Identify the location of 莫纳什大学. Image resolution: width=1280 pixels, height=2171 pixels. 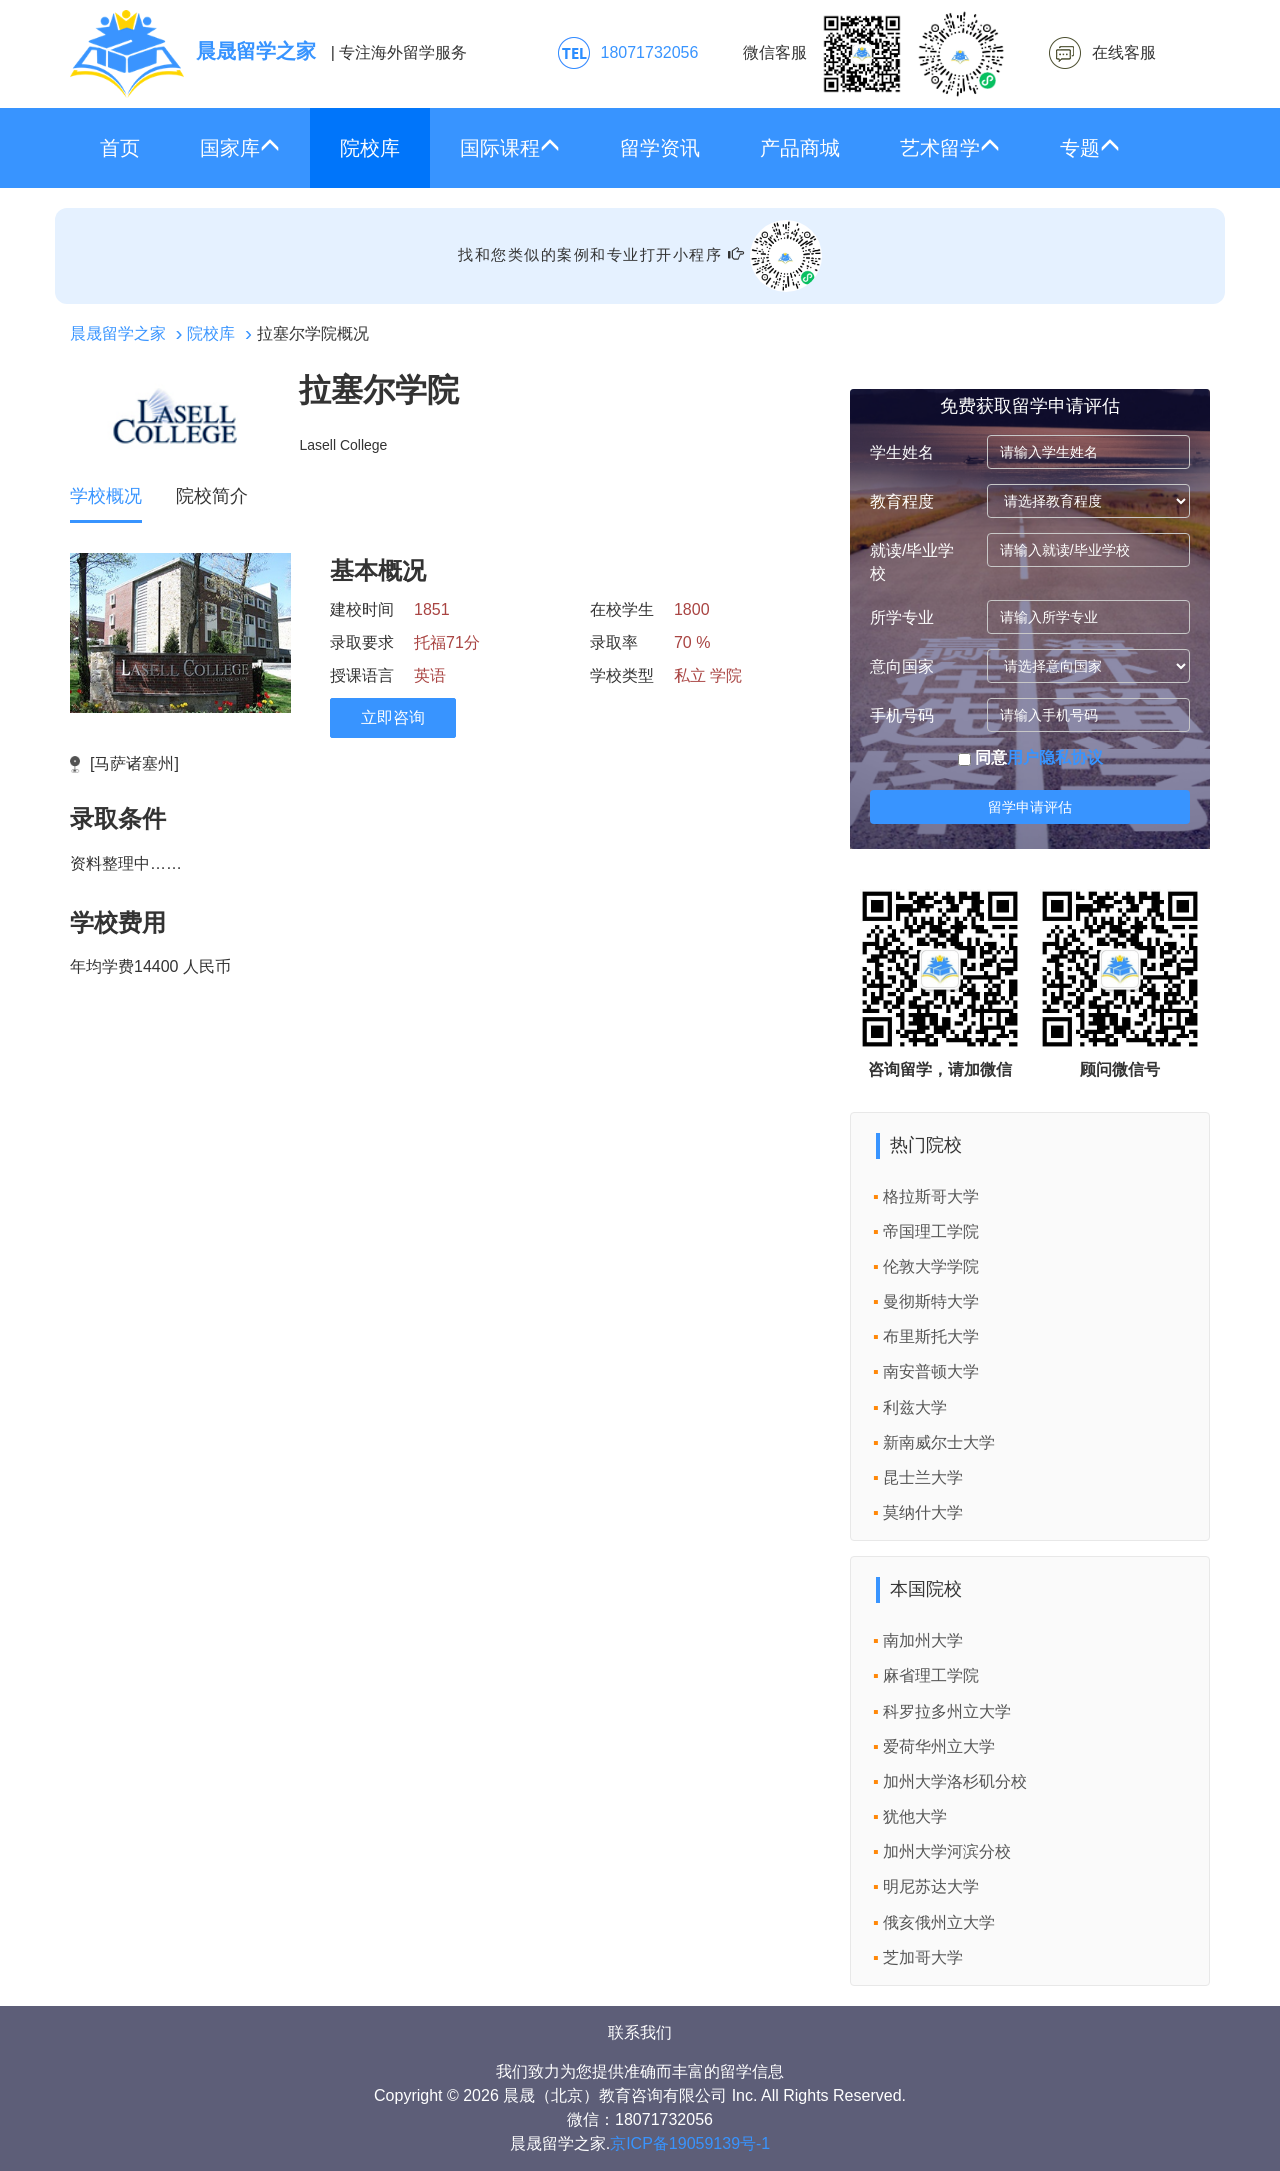
(923, 1512).